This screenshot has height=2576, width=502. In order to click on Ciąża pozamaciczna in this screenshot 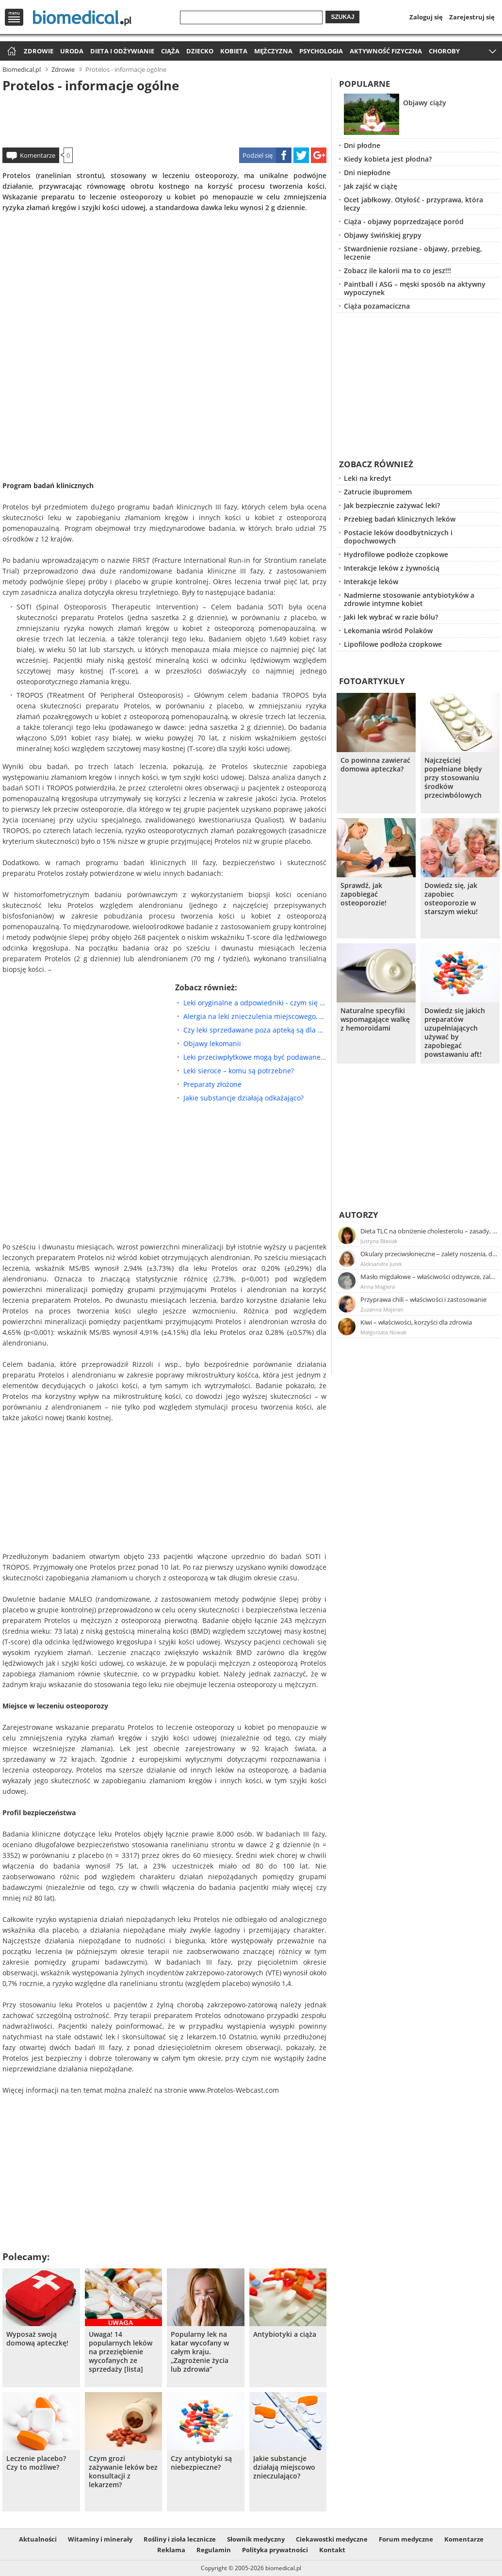, I will do `click(377, 306)`.